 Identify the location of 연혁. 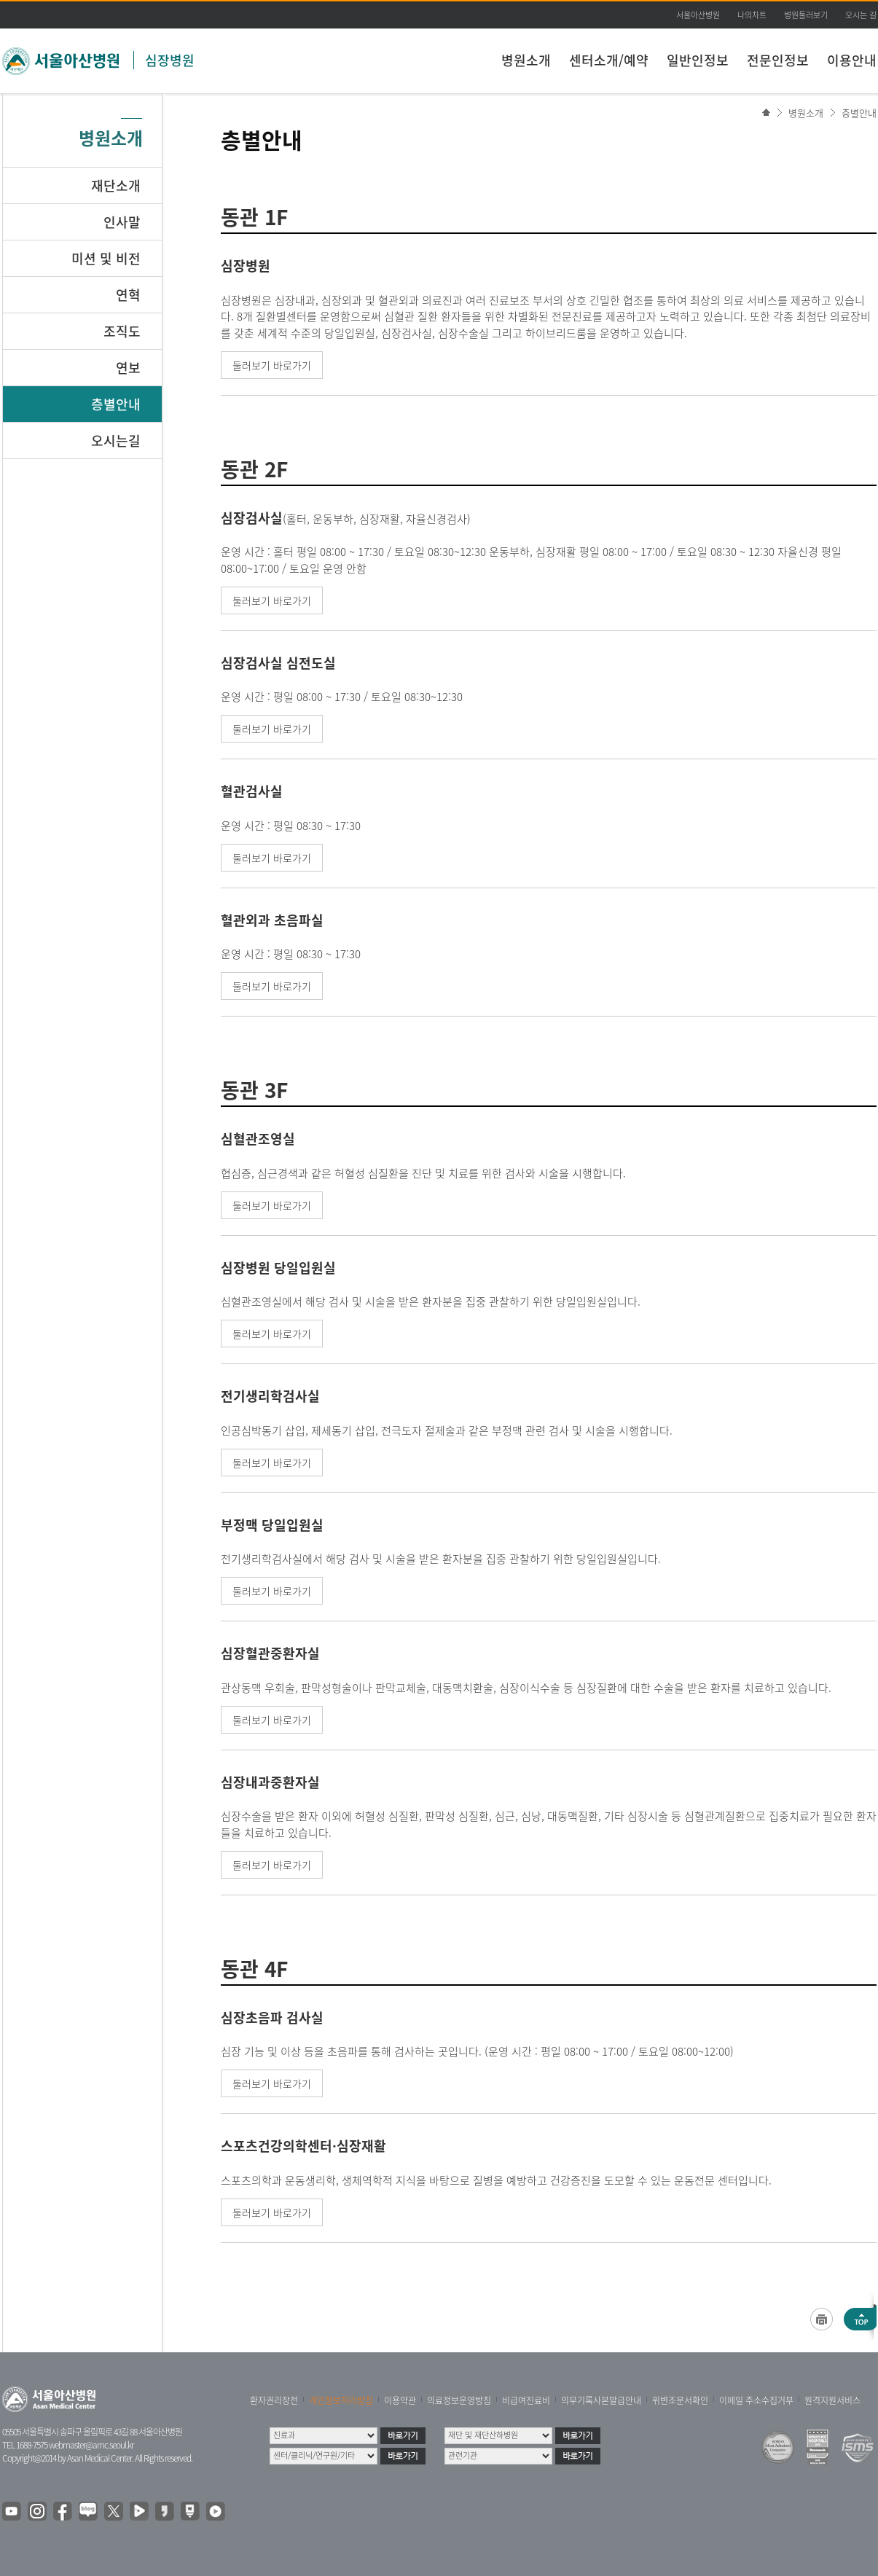
(128, 295).